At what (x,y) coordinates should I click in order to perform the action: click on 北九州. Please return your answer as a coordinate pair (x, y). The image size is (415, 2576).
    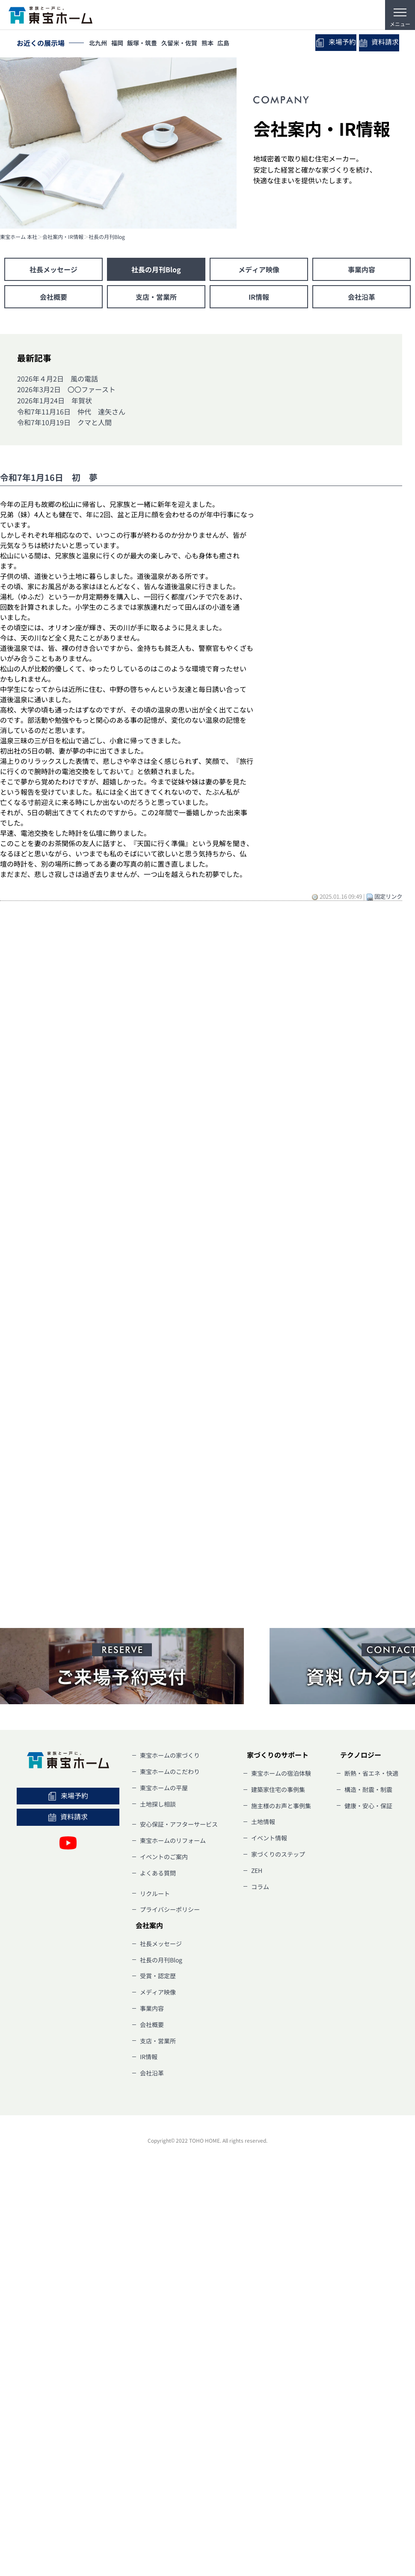
    Looking at the image, I should click on (99, 43).